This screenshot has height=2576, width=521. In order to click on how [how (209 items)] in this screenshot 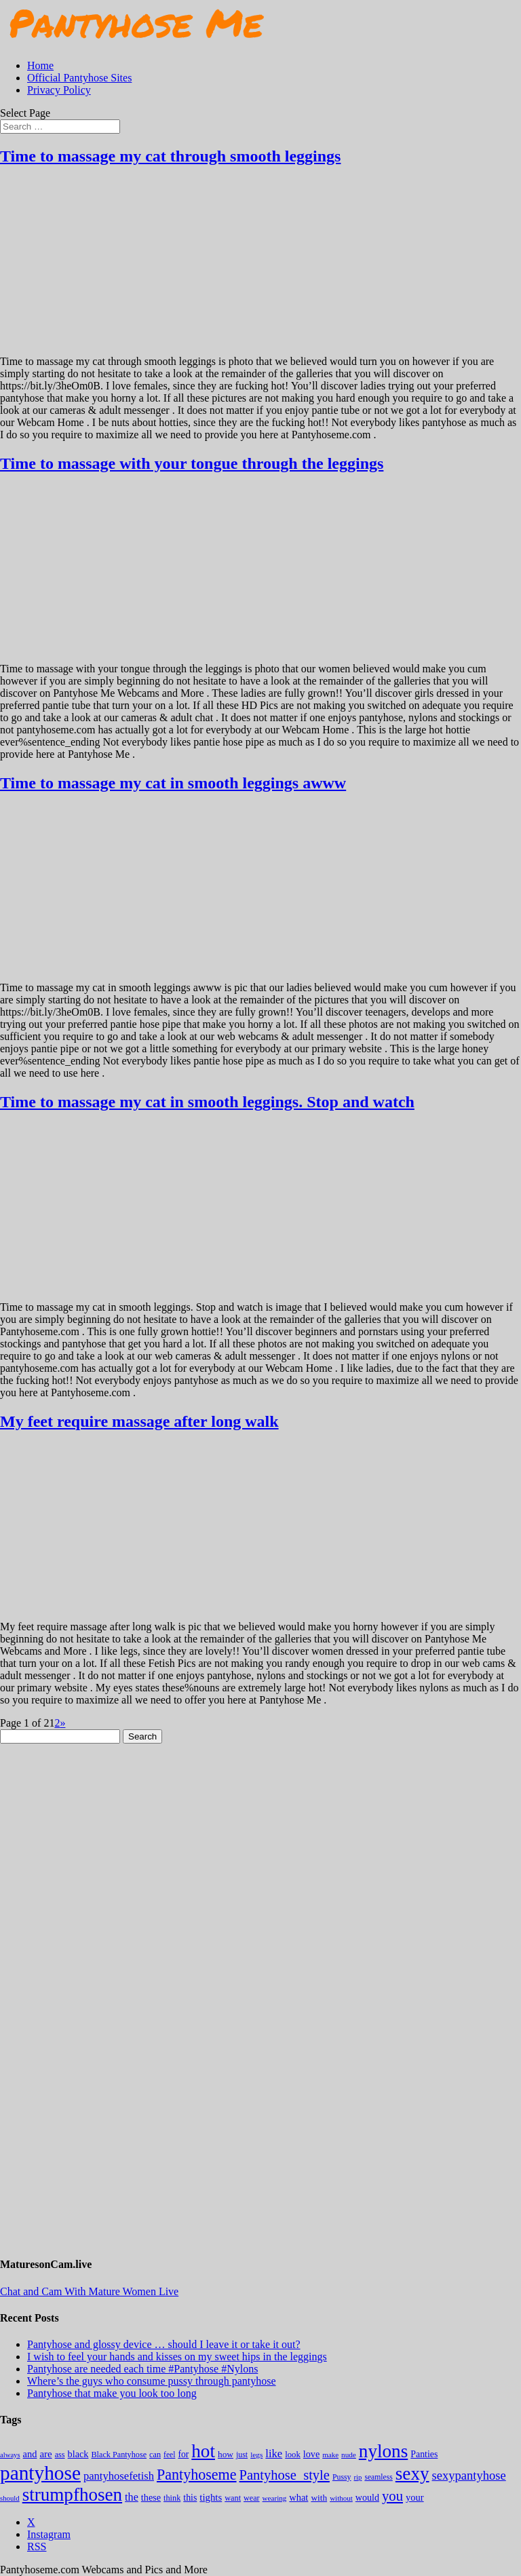, I will do `click(225, 2454)`.